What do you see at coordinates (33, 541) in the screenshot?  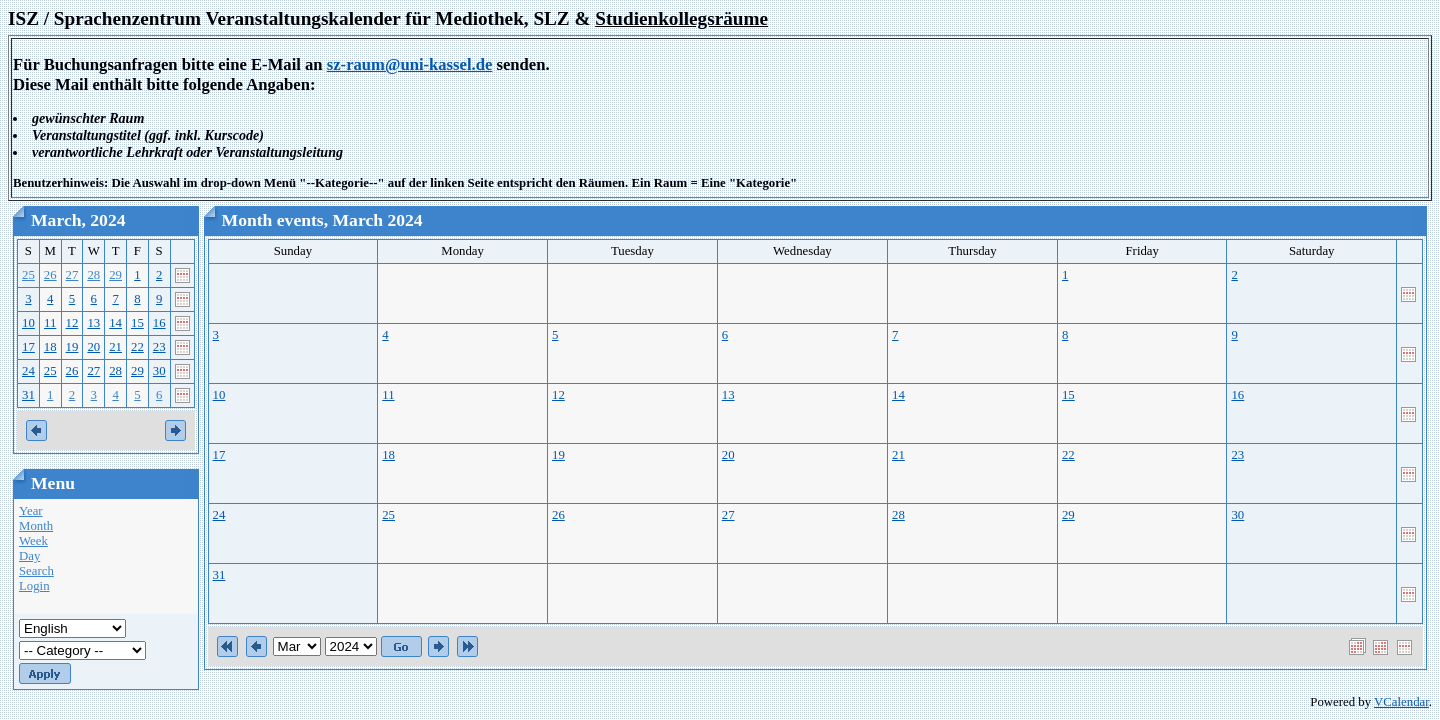 I see `Week` at bounding box center [33, 541].